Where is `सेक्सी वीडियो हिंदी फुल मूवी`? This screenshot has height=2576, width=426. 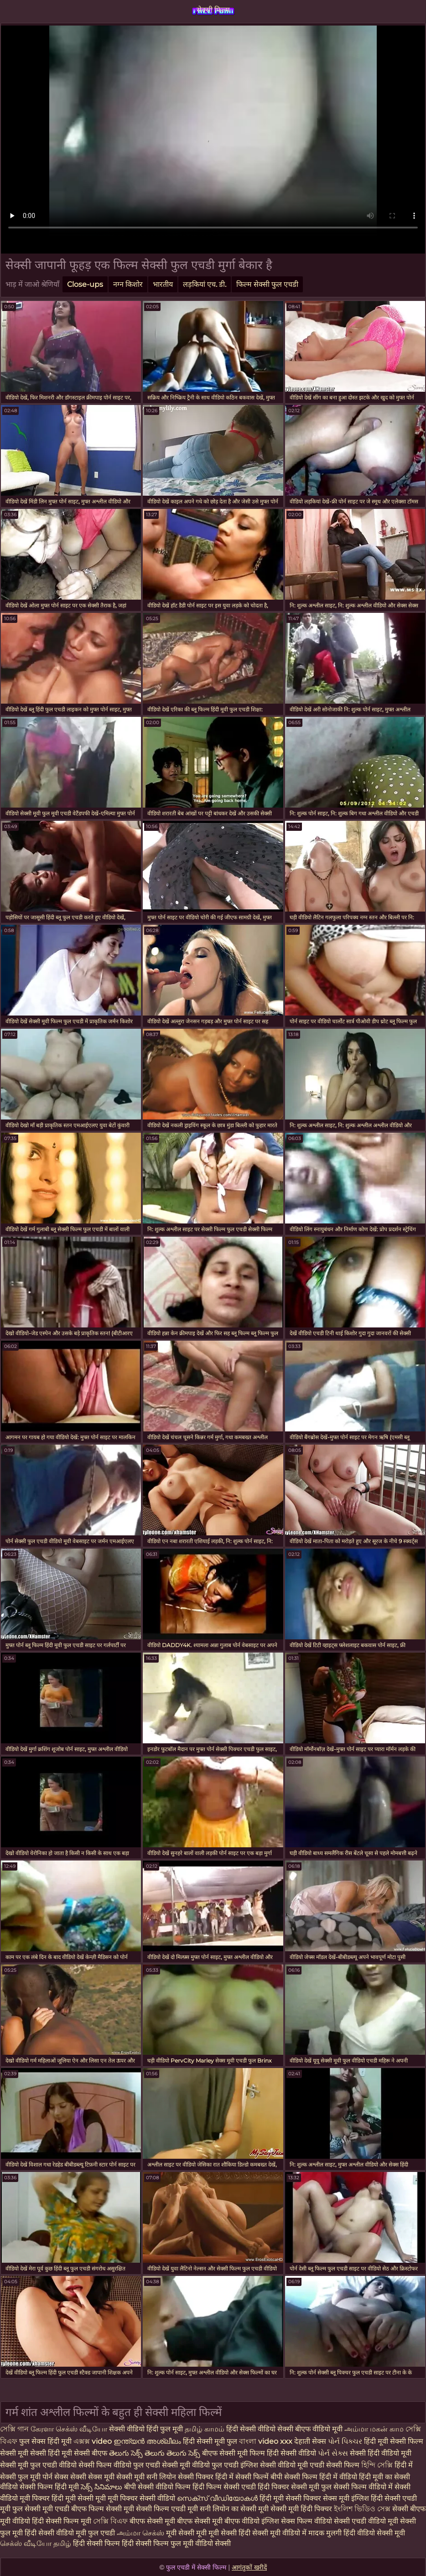
सेक्सी वीडियो हिंदी फुल मूवी is located at coordinates (146, 2429).